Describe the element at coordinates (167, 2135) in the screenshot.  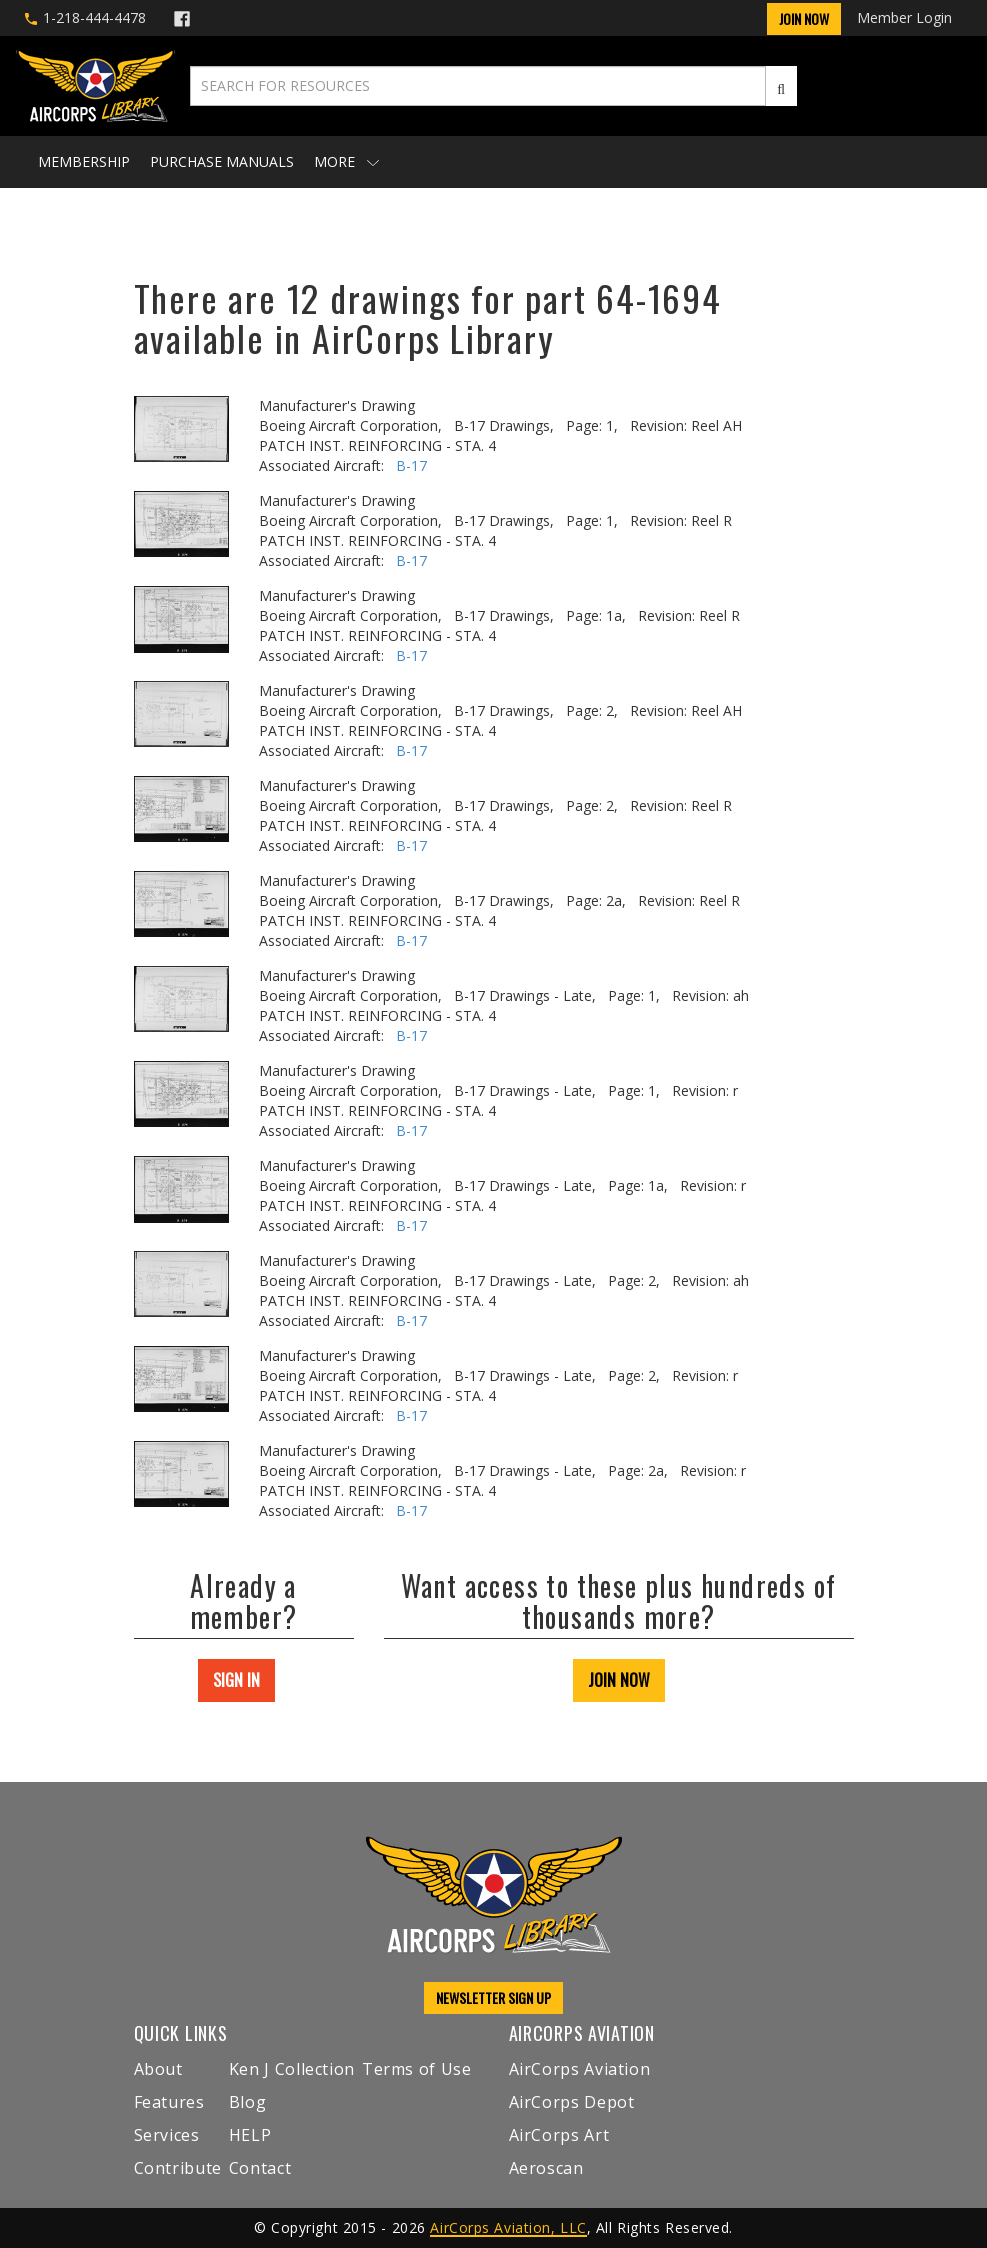
I see `Services` at that location.